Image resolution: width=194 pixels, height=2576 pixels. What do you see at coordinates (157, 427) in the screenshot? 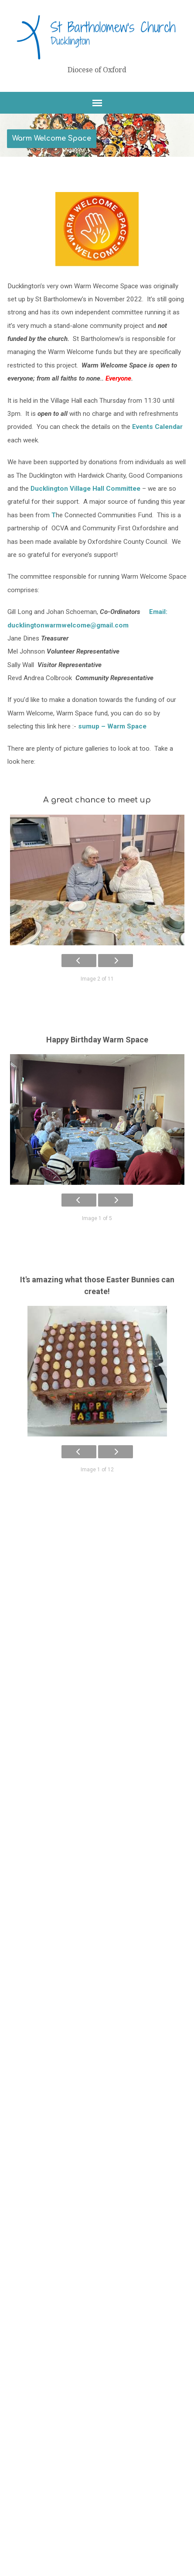
I see `Events Calendar` at bounding box center [157, 427].